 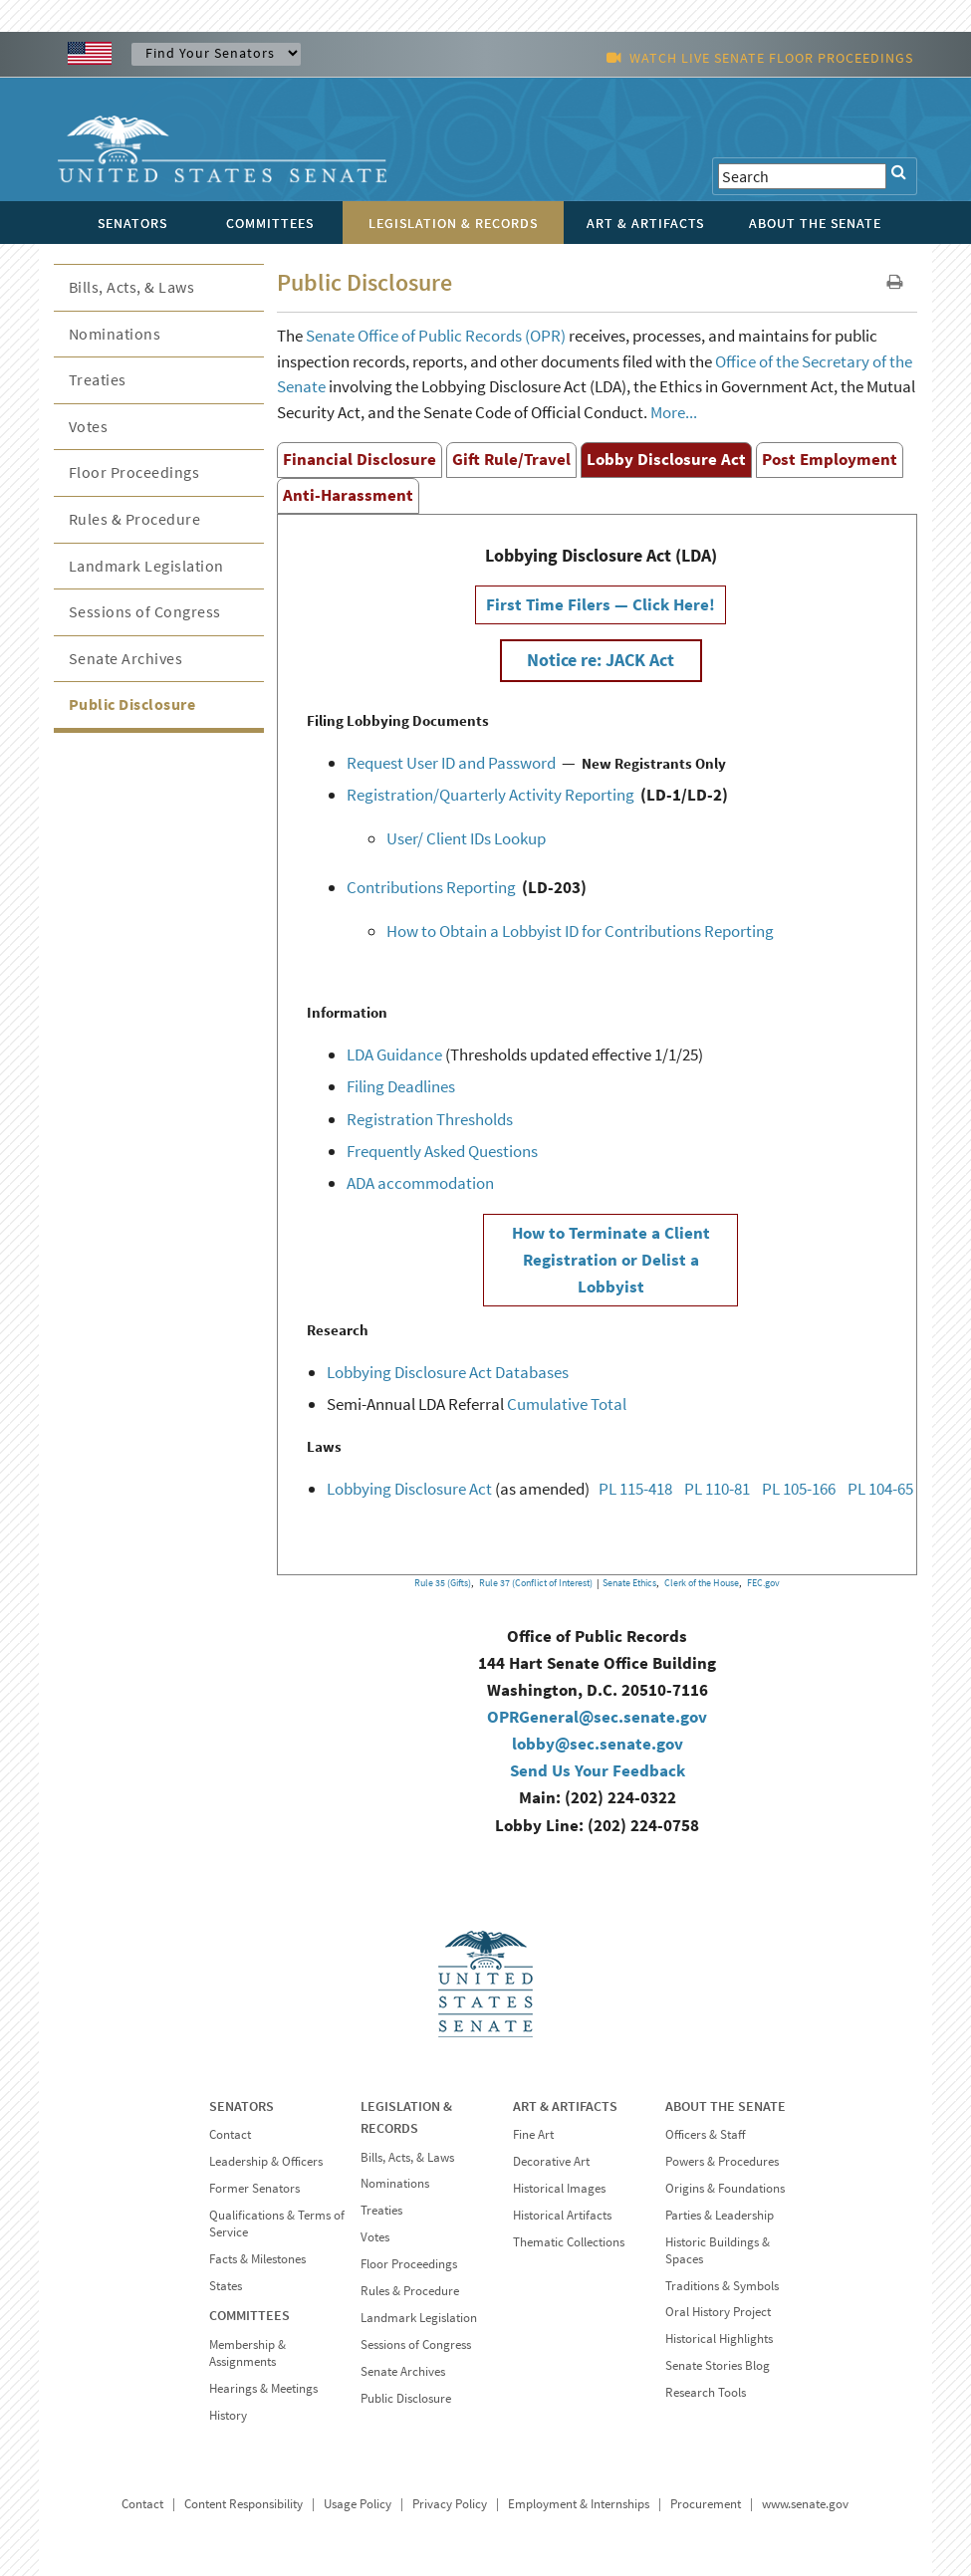 I want to click on Powers & Procedures, so click(x=722, y=2161).